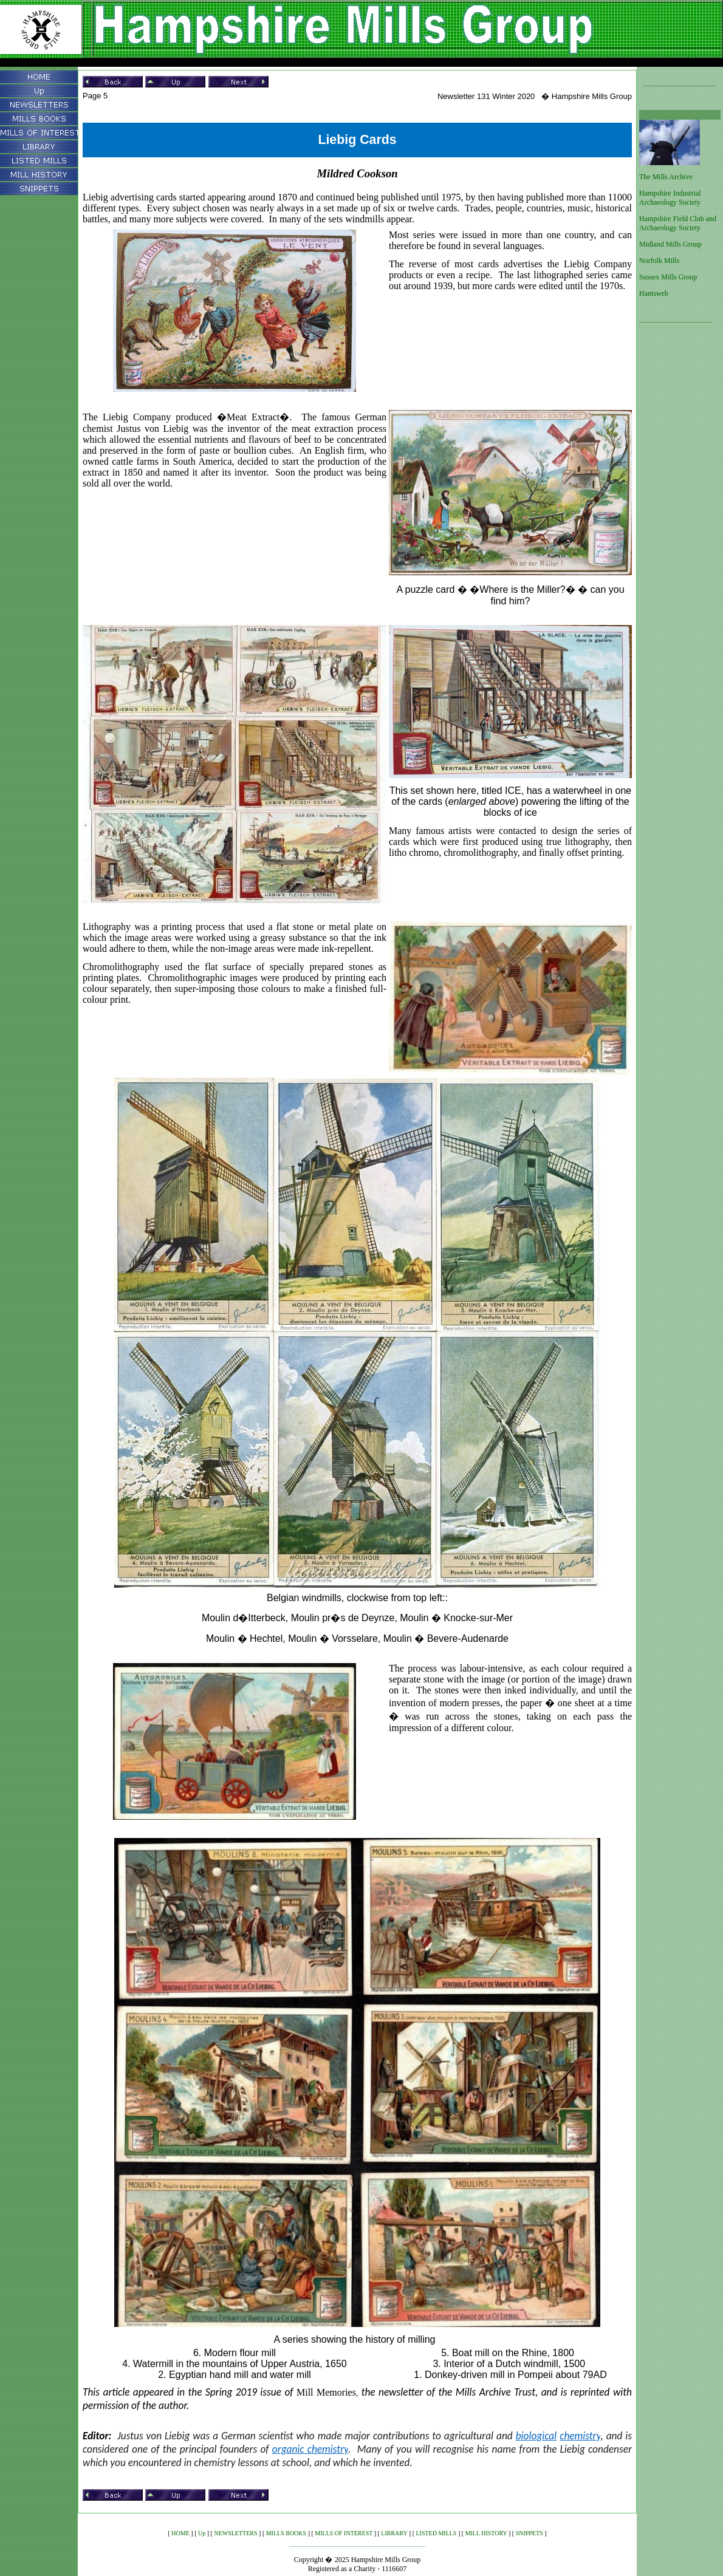  What do you see at coordinates (653, 293) in the screenshot?
I see `Hantsweb` at bounding box center [653, 293].